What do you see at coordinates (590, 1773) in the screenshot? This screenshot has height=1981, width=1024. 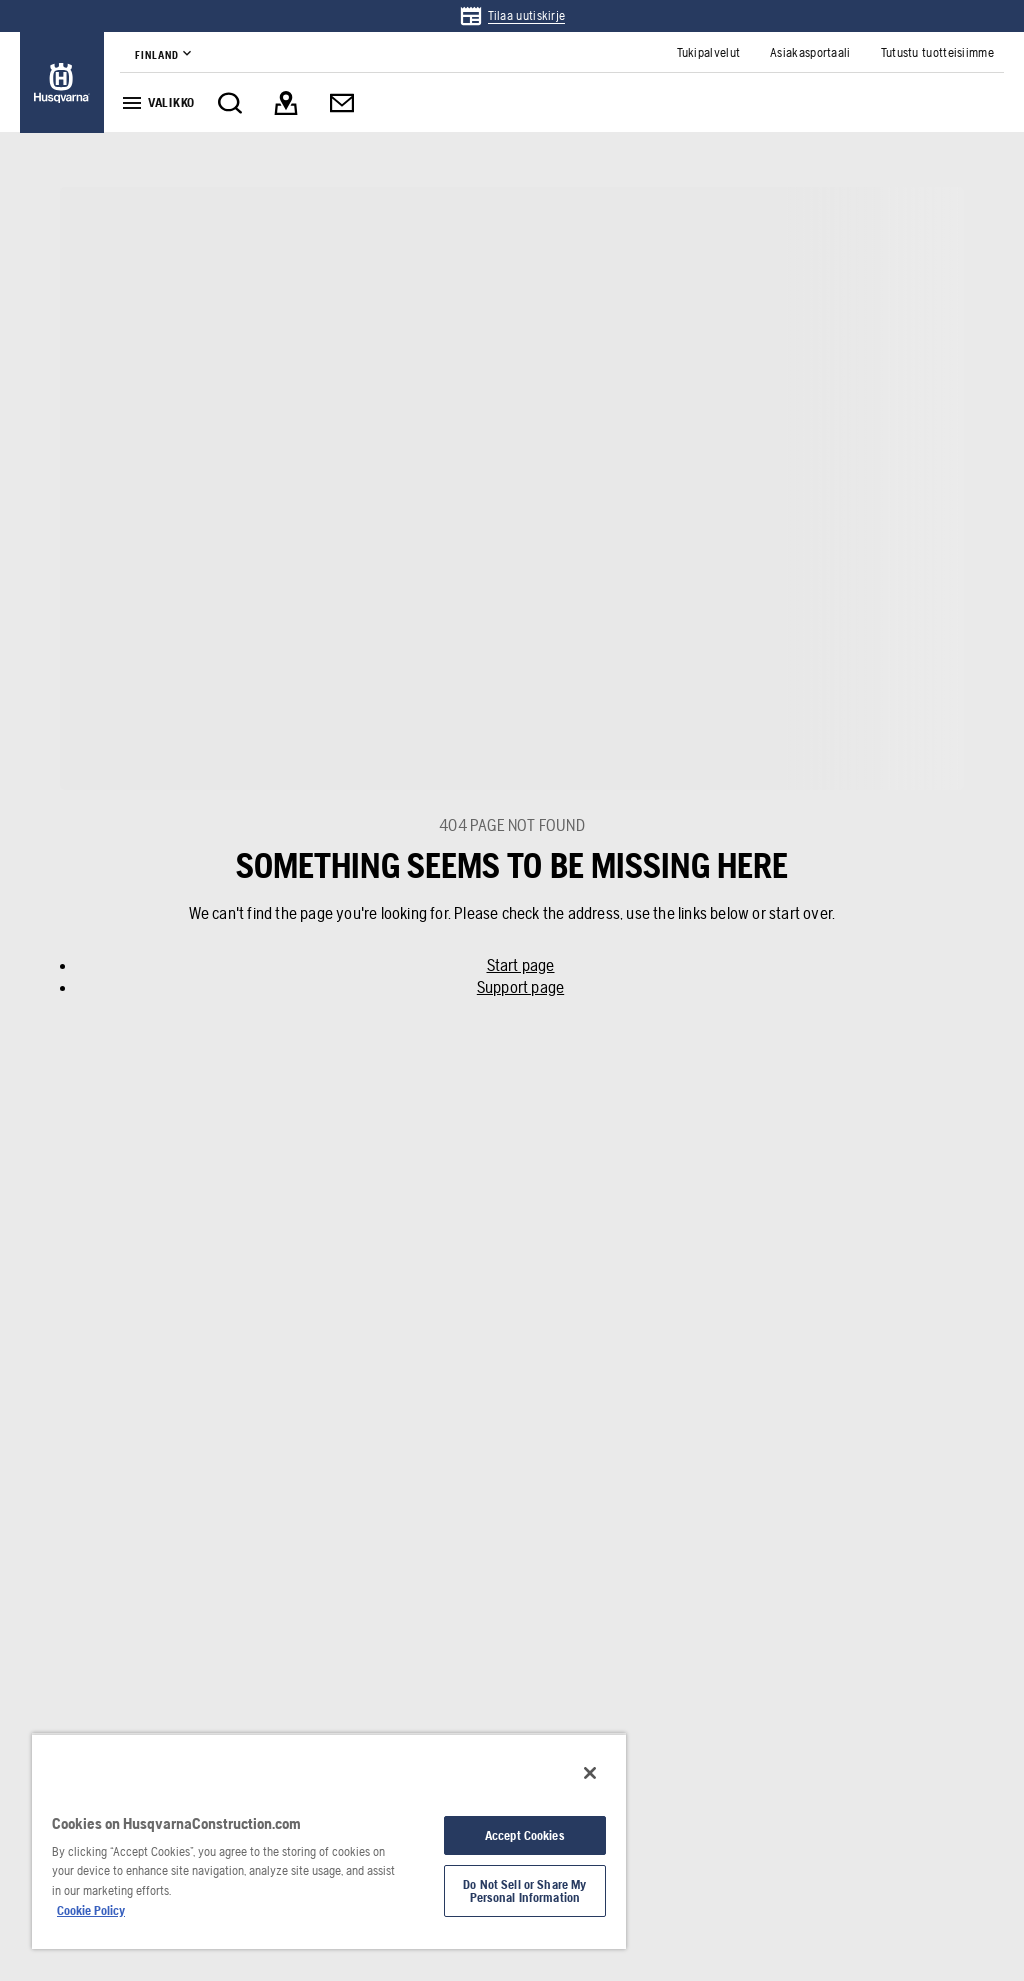 I see `[Close]` at bounding box center [590, 1773].